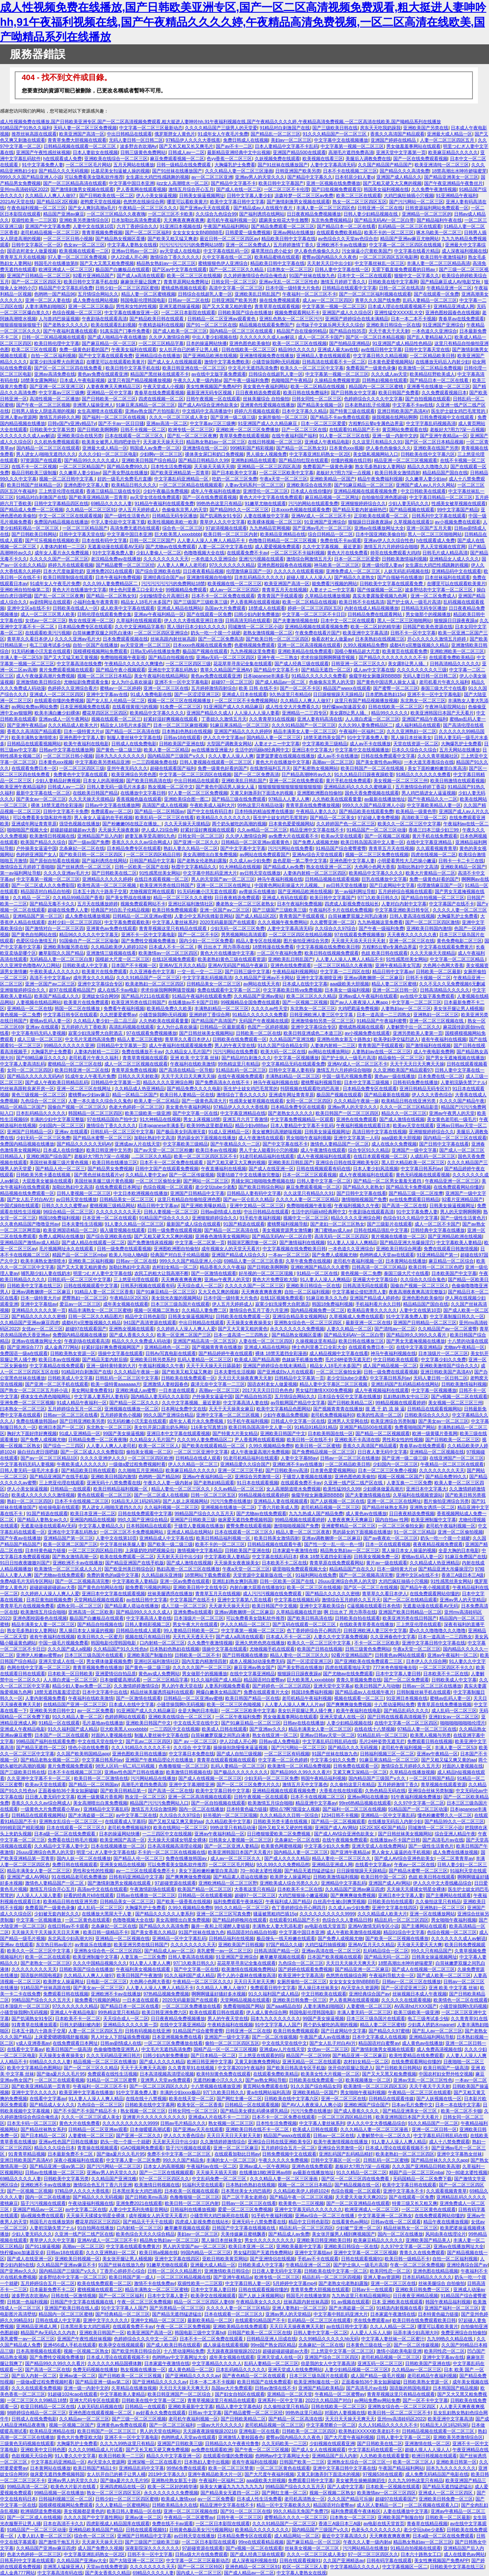 The image size is (489, 2576). I want to click on 欧美二区三区在线观看, so click(358, 195).